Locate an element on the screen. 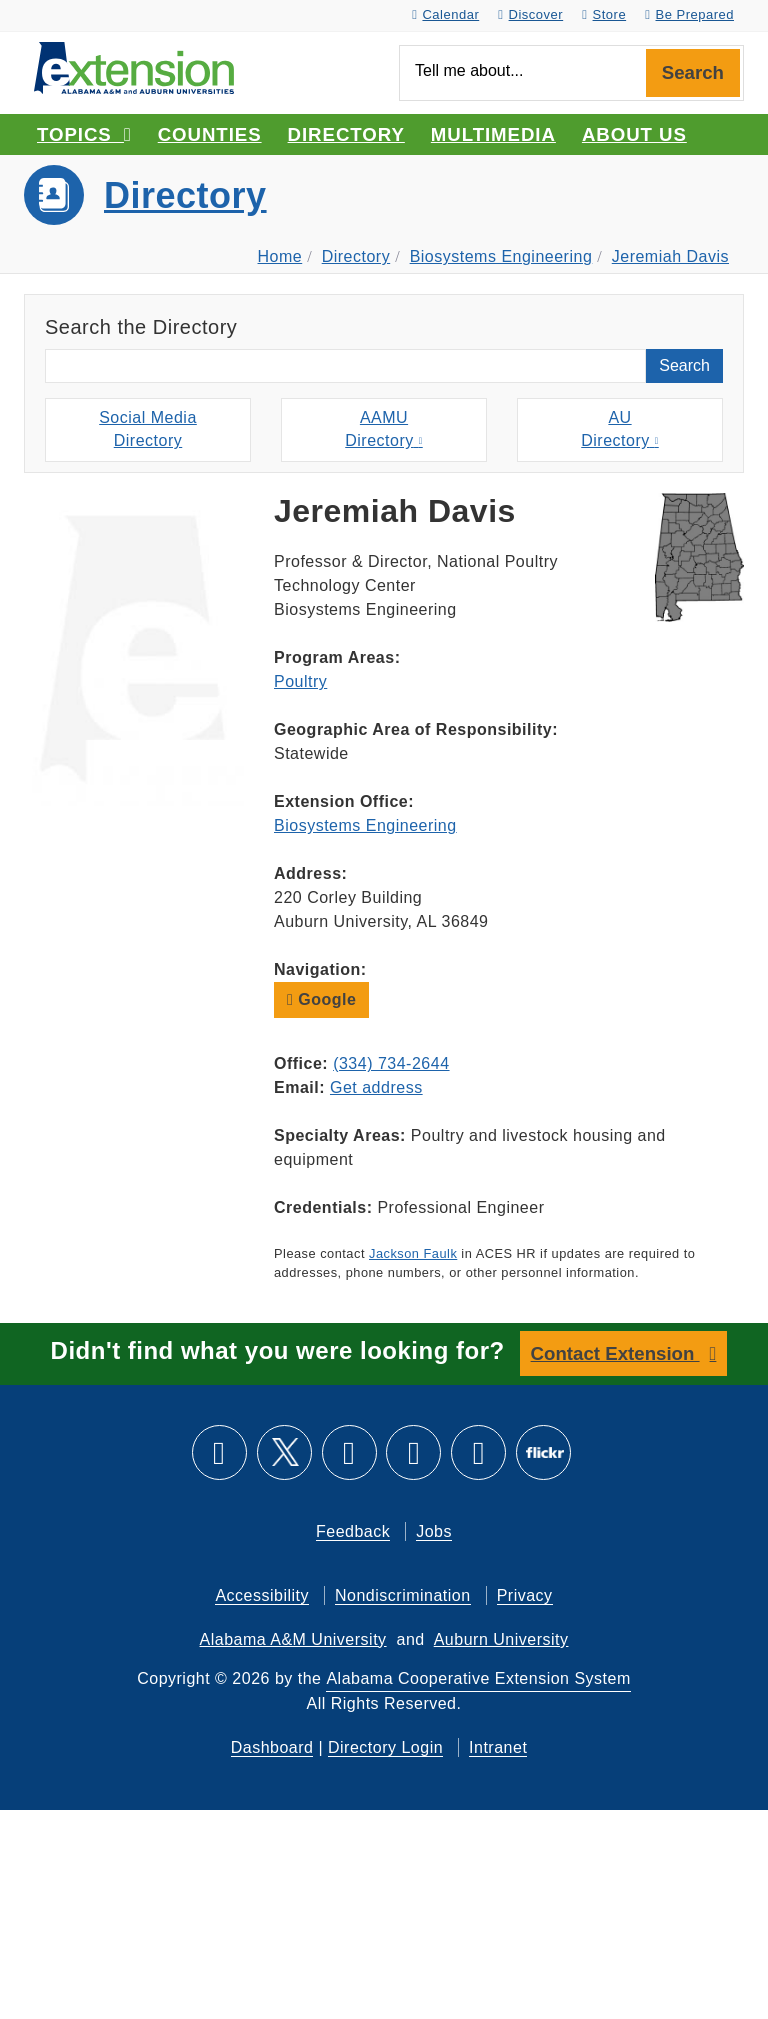  Dashboard is located at coordinates (272, 1747).